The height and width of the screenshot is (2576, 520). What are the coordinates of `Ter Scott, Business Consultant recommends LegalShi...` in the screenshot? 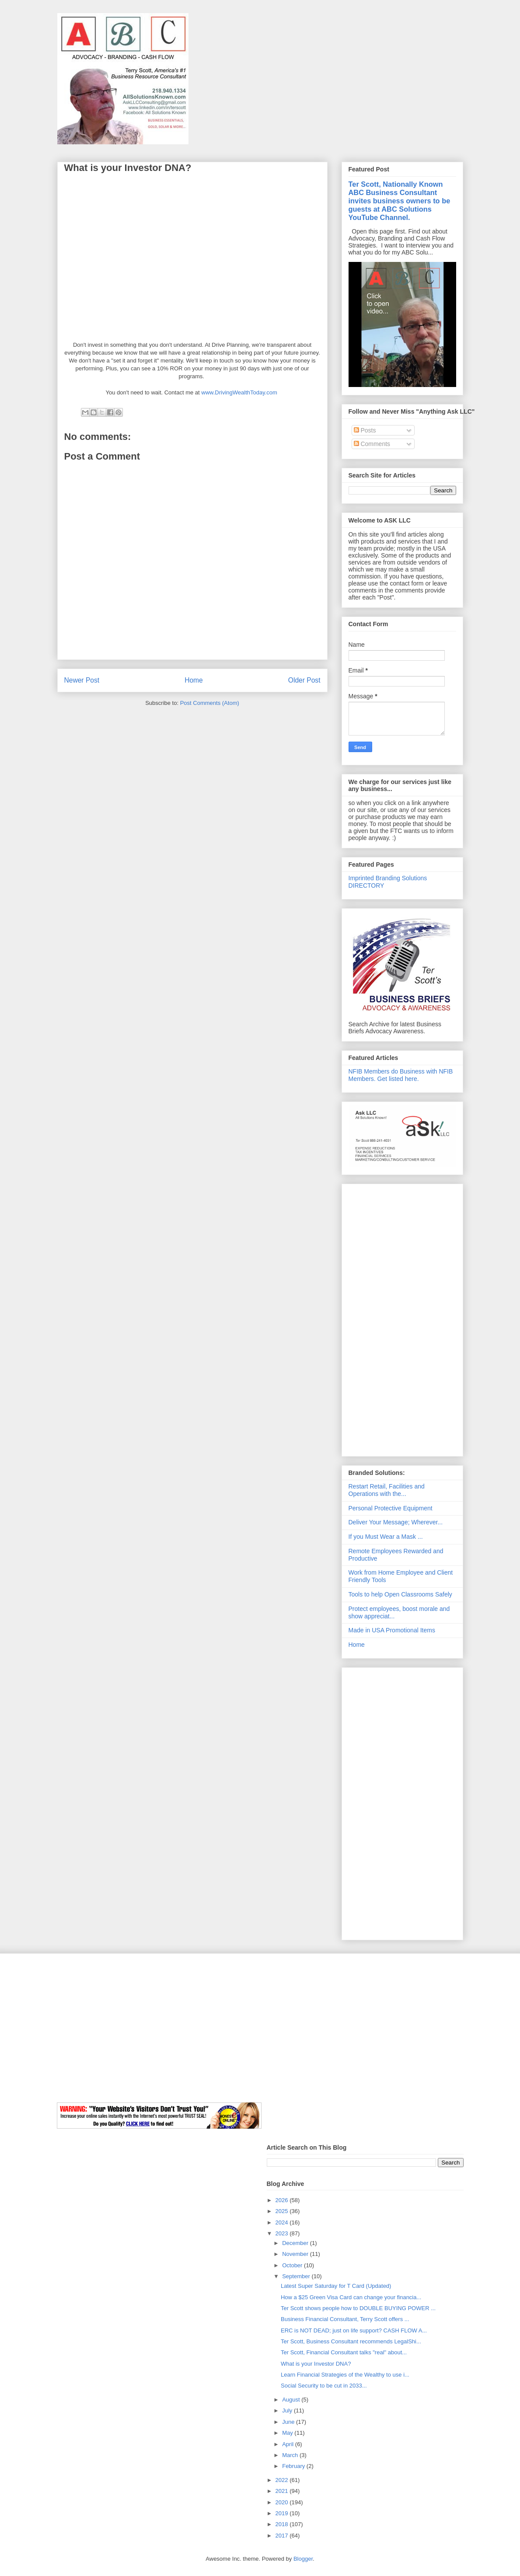 It's located at (351, 2341).